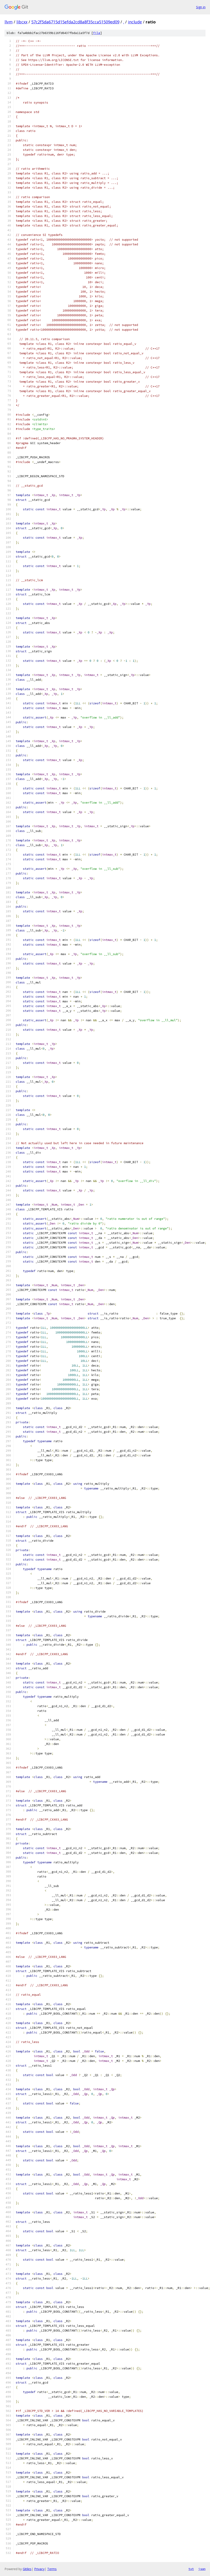  I want to click on Gitiles, so click(27, 2569).